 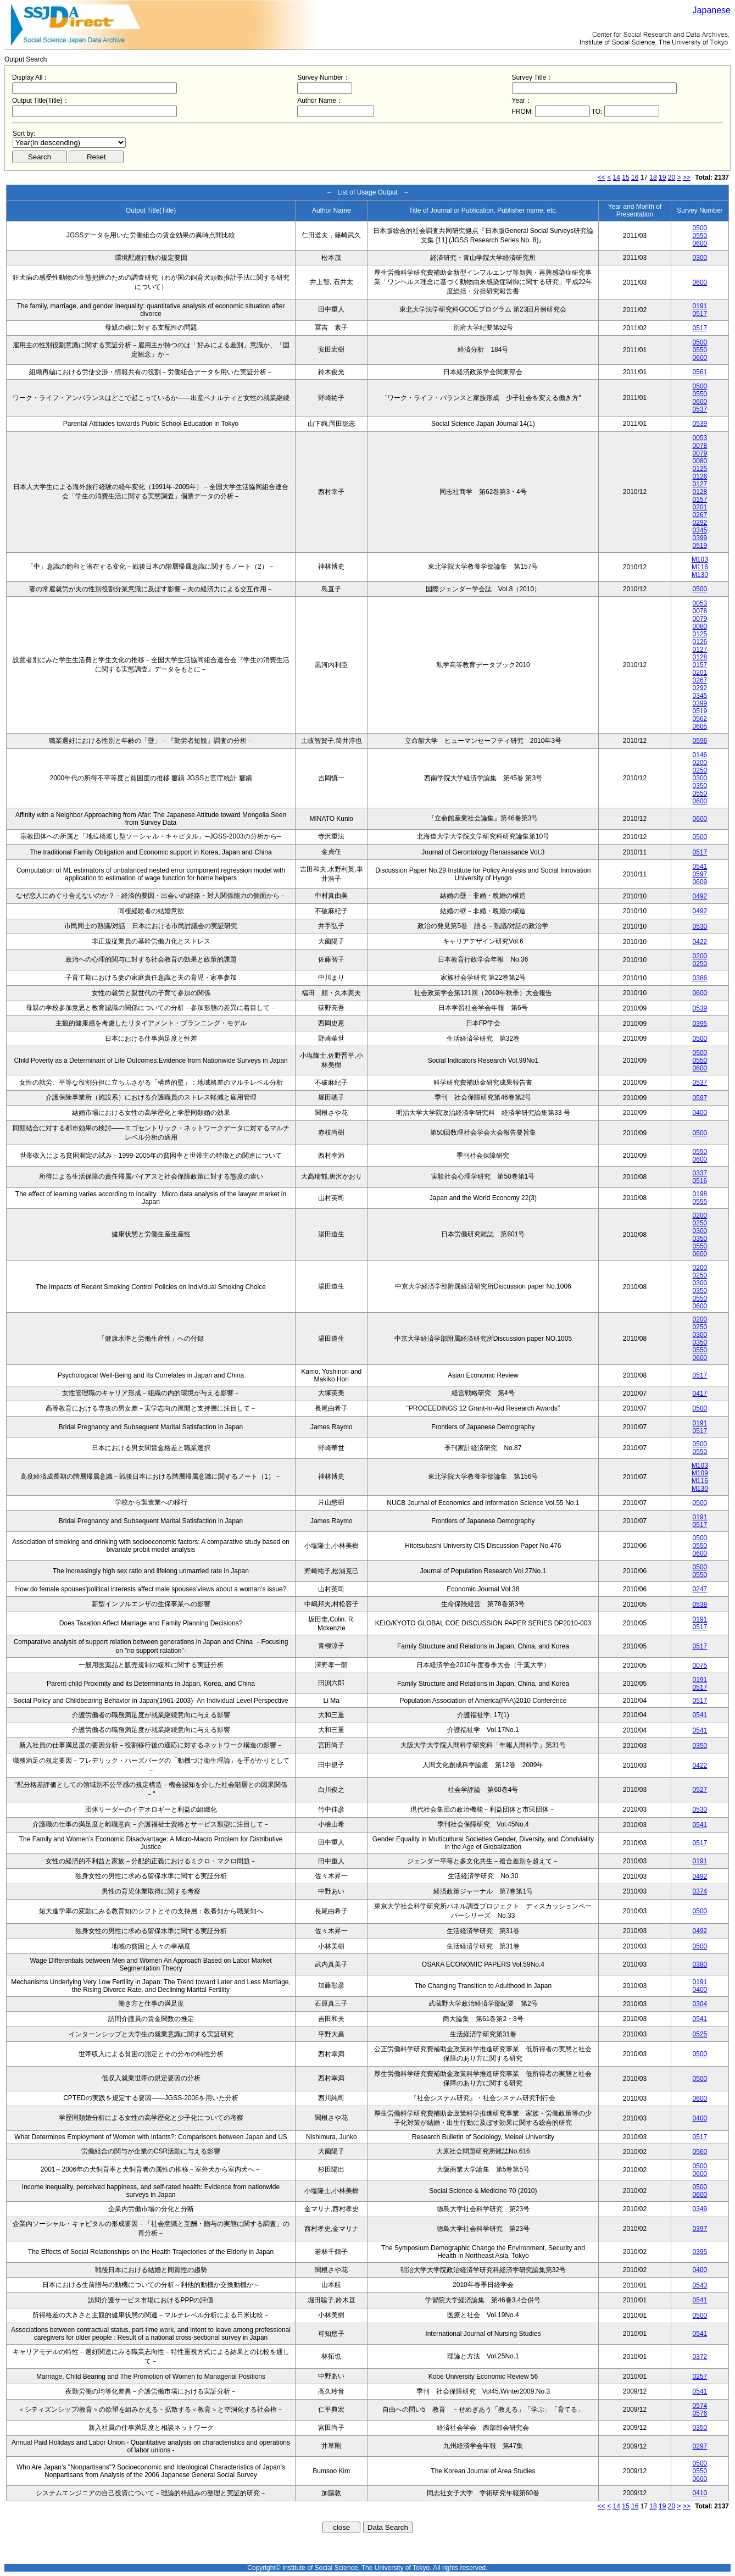 What do you see at coordinates (700, 515) in the screenshot?
I see `0267` at bounding box center [700, 515].